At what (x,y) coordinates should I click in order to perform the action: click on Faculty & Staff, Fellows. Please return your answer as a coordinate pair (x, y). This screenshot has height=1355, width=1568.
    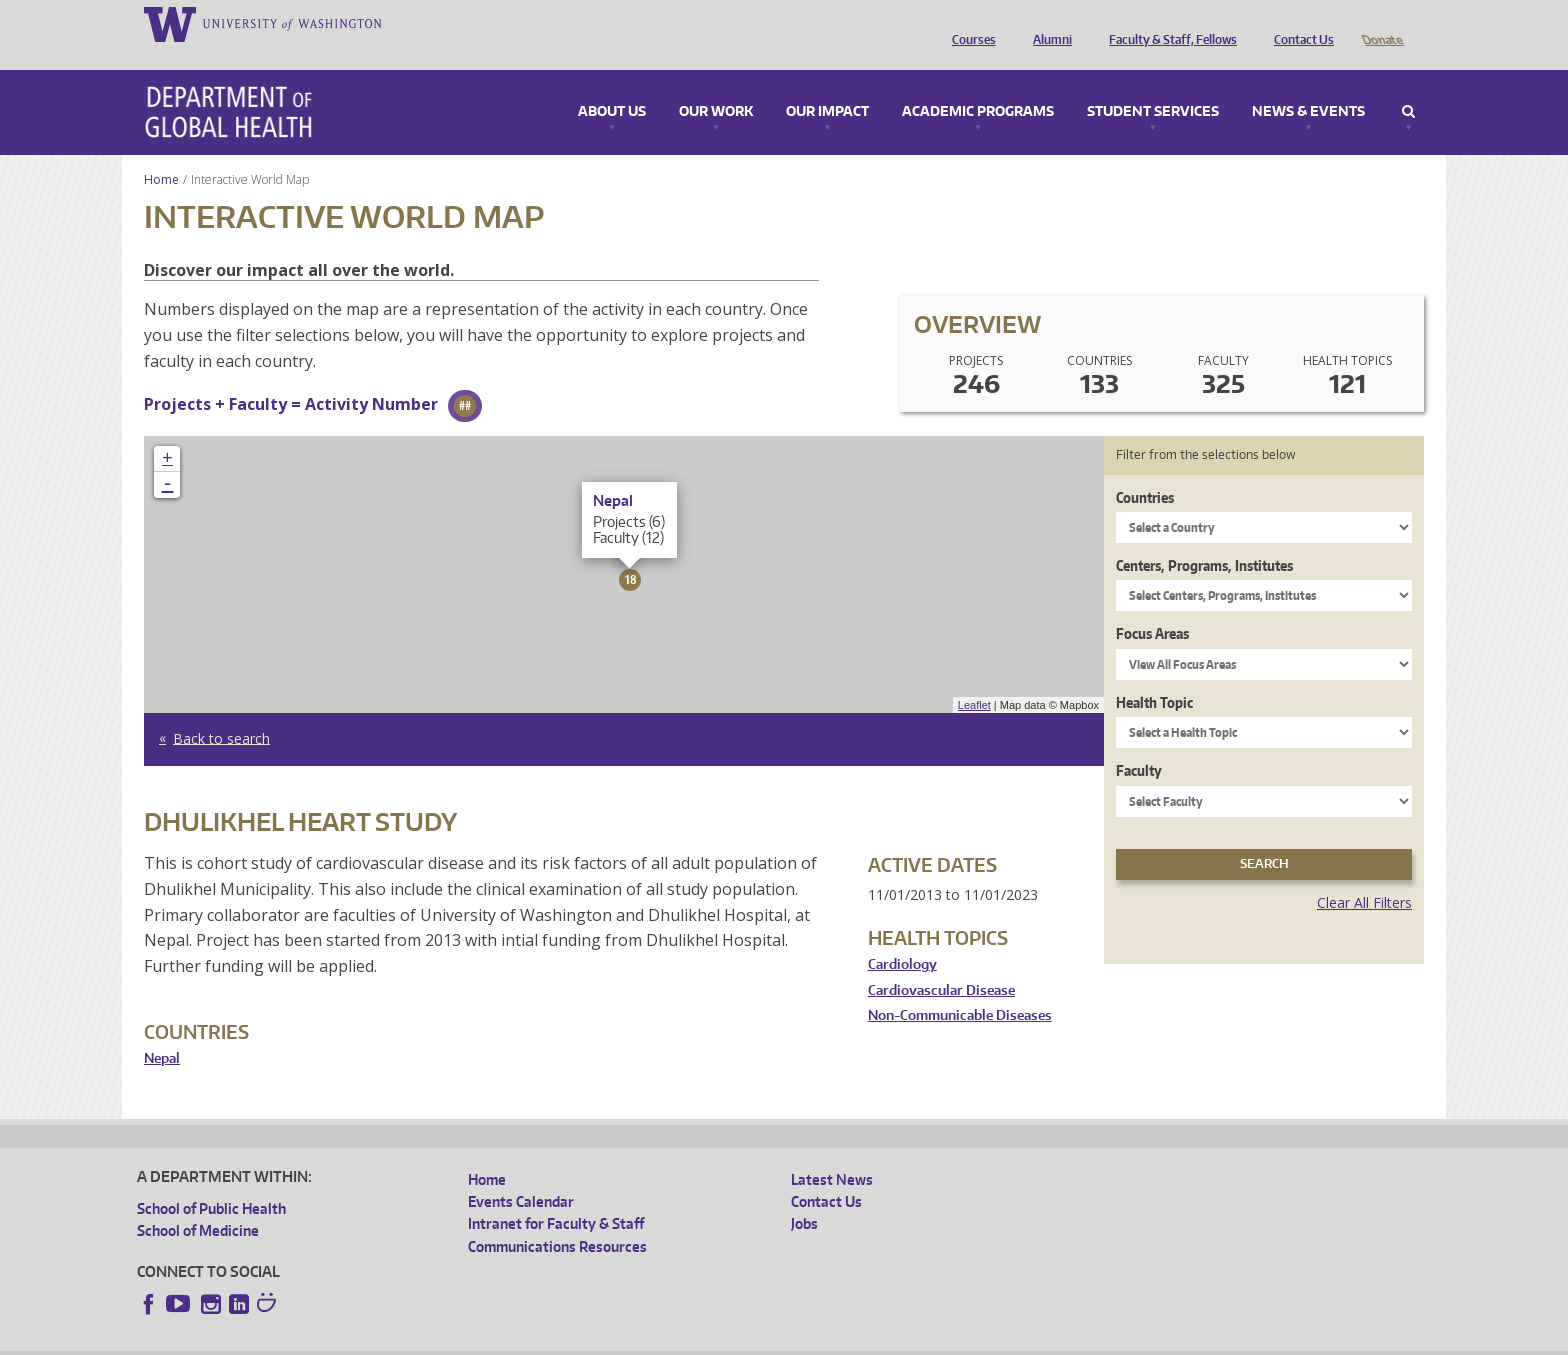
    Looking at the image, I should click on (1168, 23).